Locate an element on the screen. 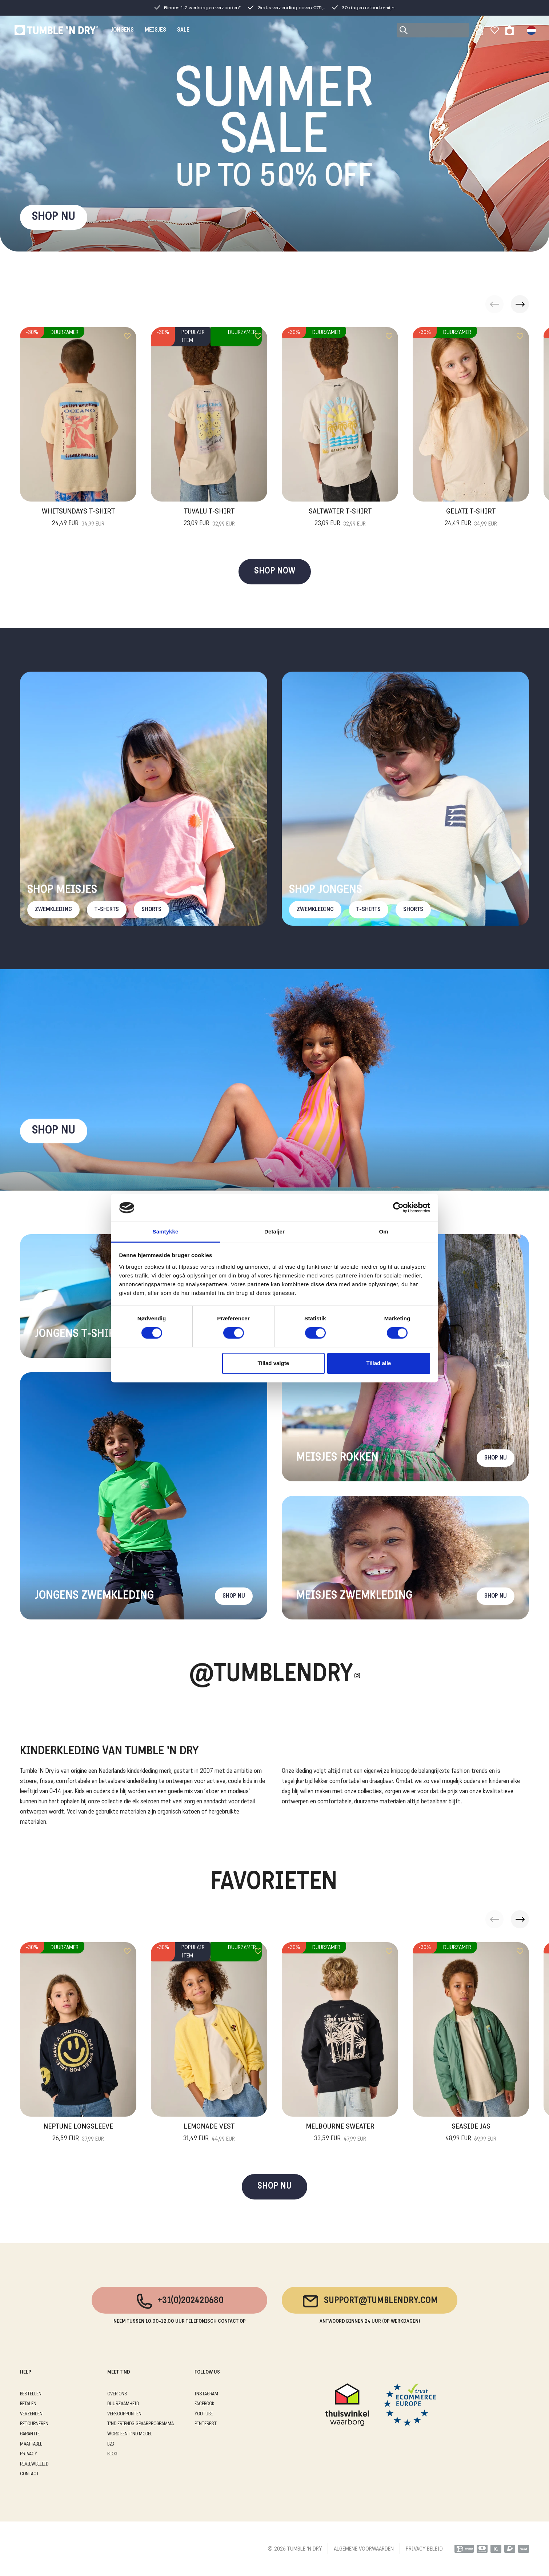 Image resolution: width=549 pixels, height=2576 pixels. Seaside Jas is located at coordinates (470, 2133).